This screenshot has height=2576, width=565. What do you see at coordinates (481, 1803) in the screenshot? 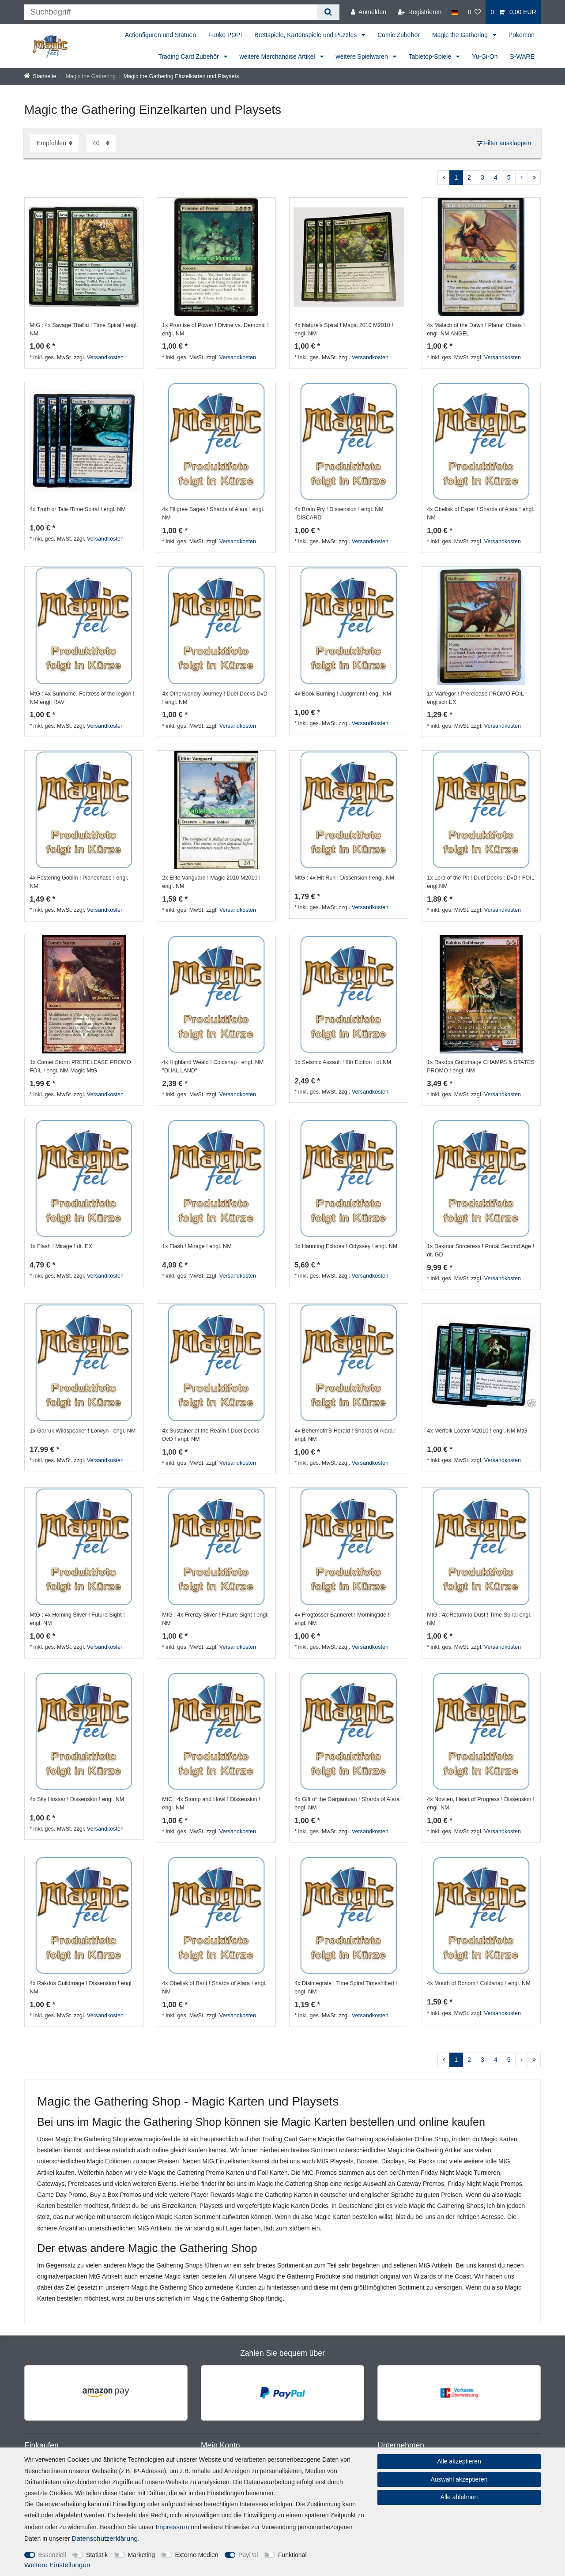
I see `4x Novijen, Heart of Progress ! Dissension ! engl. NM` at bounding box center [481, 1803].